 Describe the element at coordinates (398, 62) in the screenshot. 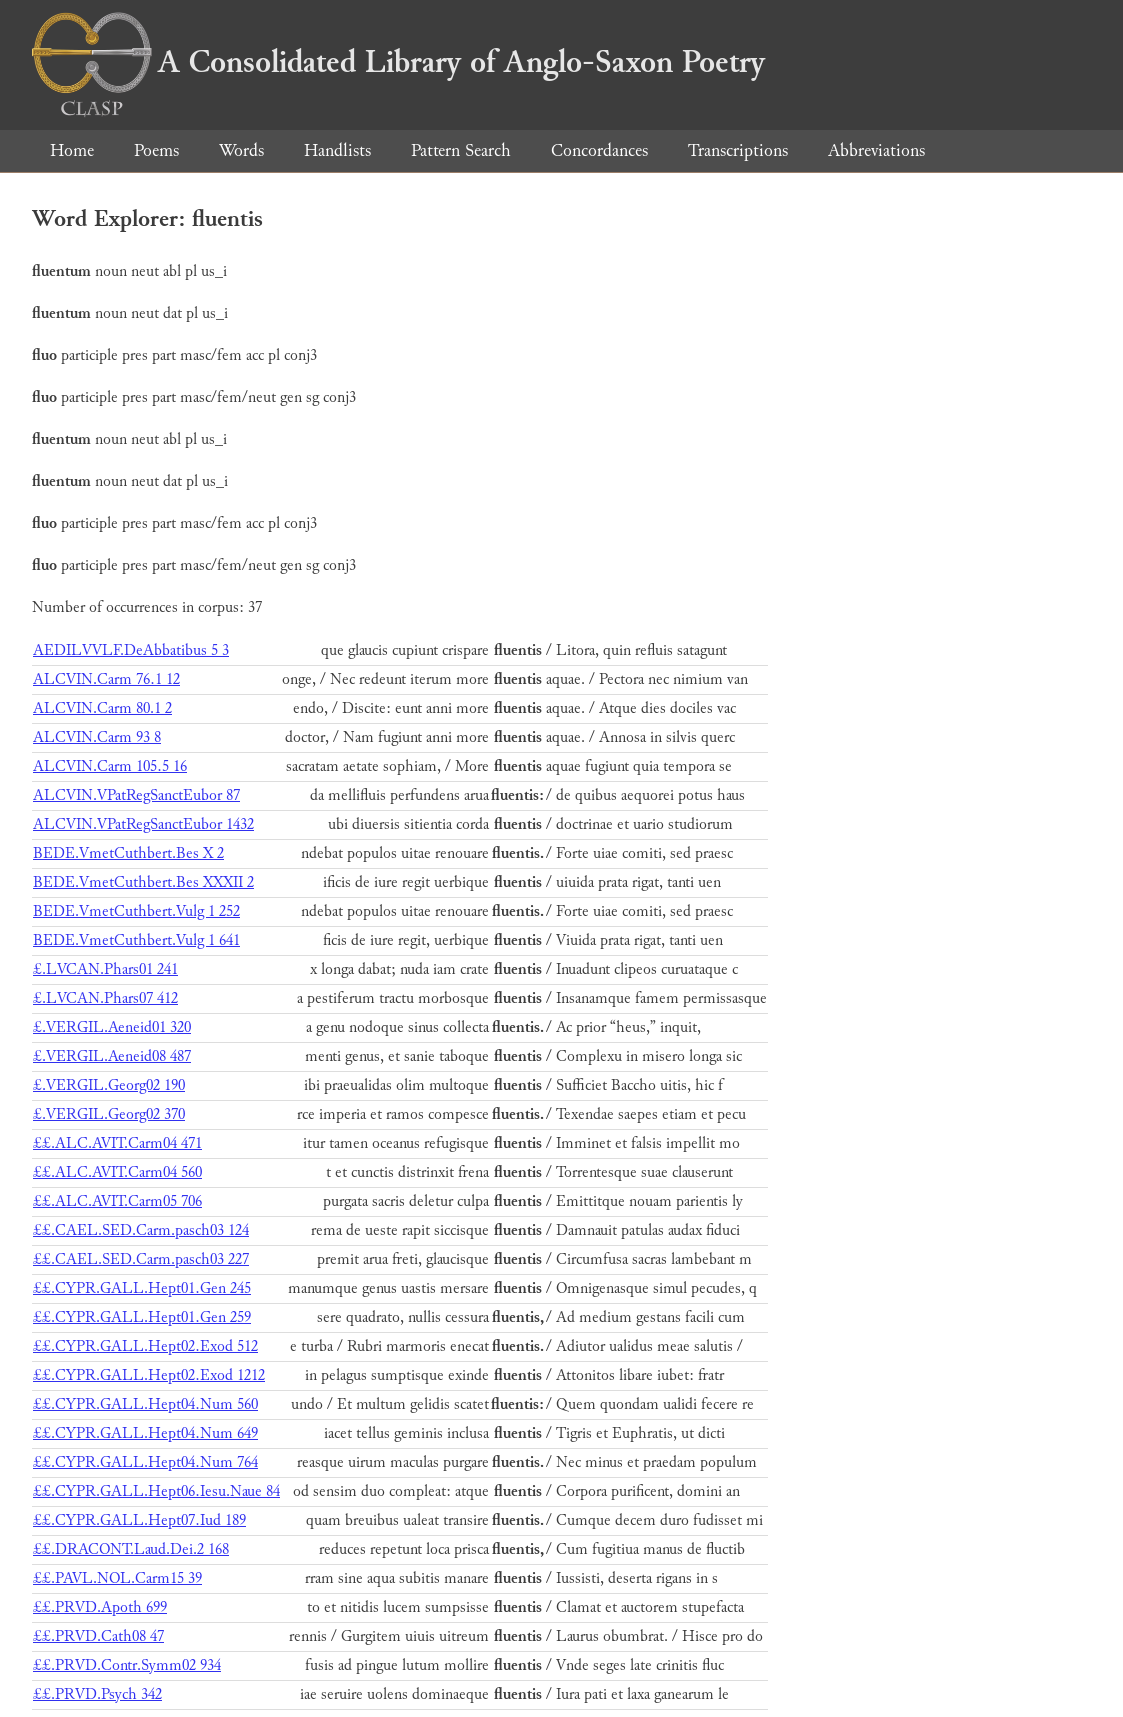

I see `A Consolidated Library of Anglo-Saxon Poetry` at that location.